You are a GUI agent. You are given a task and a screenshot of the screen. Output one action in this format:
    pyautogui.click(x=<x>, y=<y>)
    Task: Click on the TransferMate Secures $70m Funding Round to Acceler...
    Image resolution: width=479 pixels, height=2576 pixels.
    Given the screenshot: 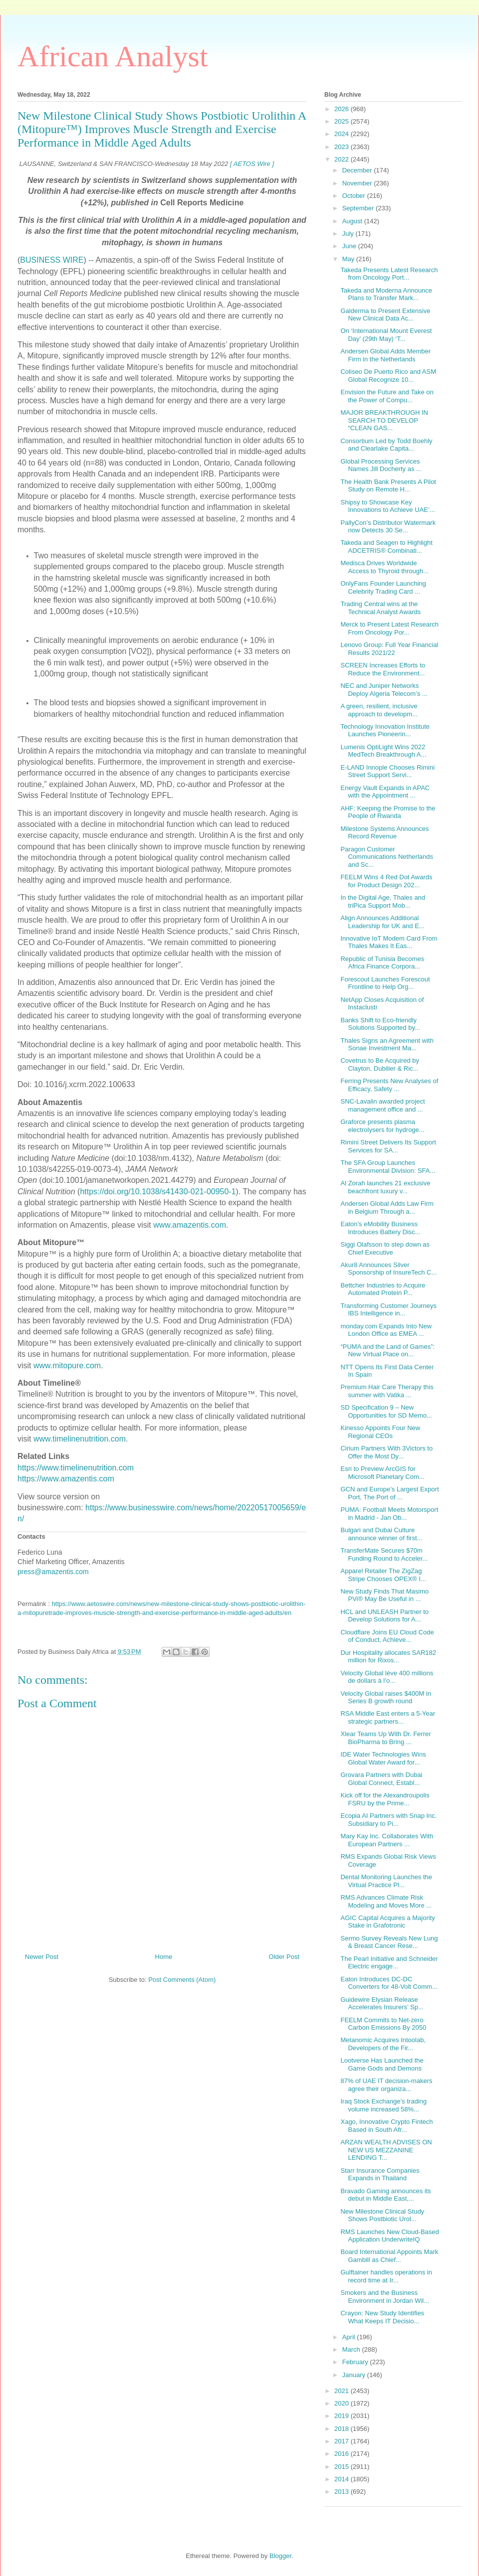 What is the action you would take?
    pyautogui.click(x=384, y=1554)
    